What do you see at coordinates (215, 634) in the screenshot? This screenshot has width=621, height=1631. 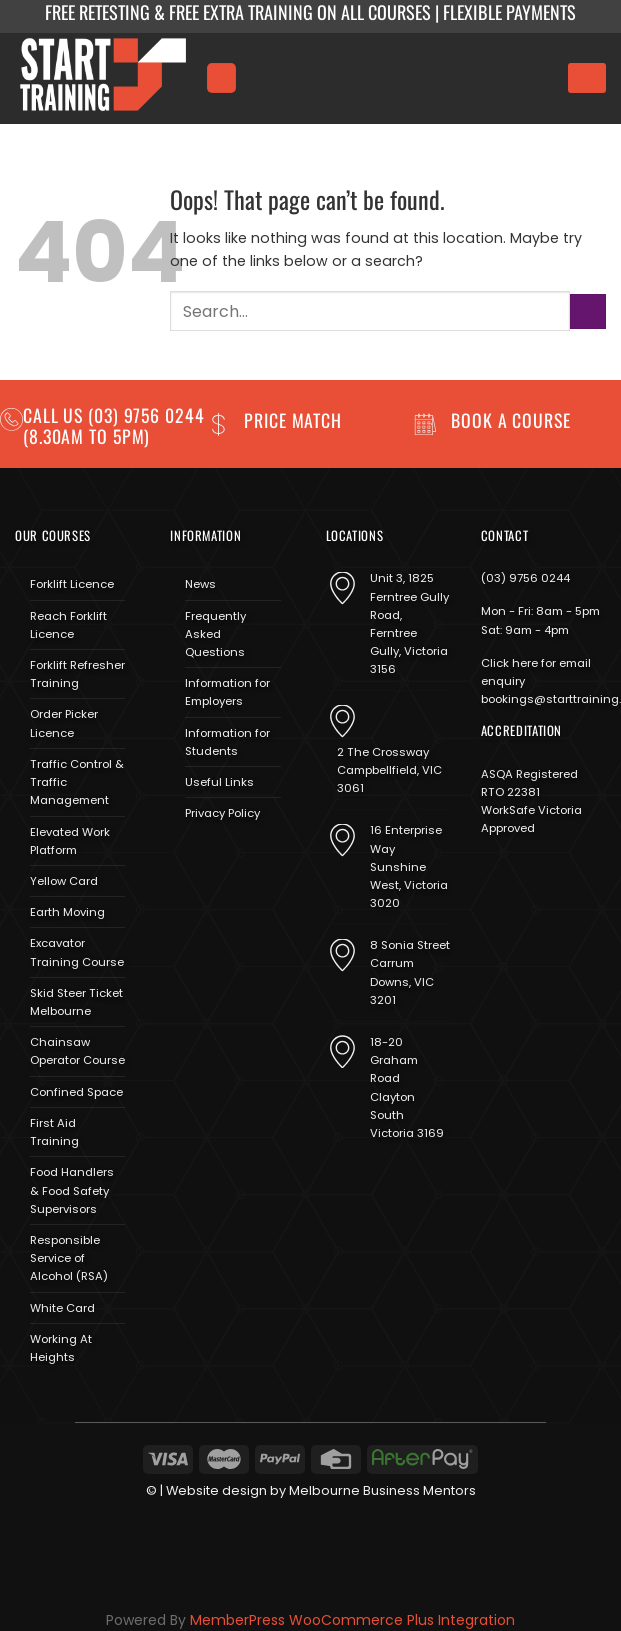 I see `Frequently Asked Questions` at bounding box center [215, 634].